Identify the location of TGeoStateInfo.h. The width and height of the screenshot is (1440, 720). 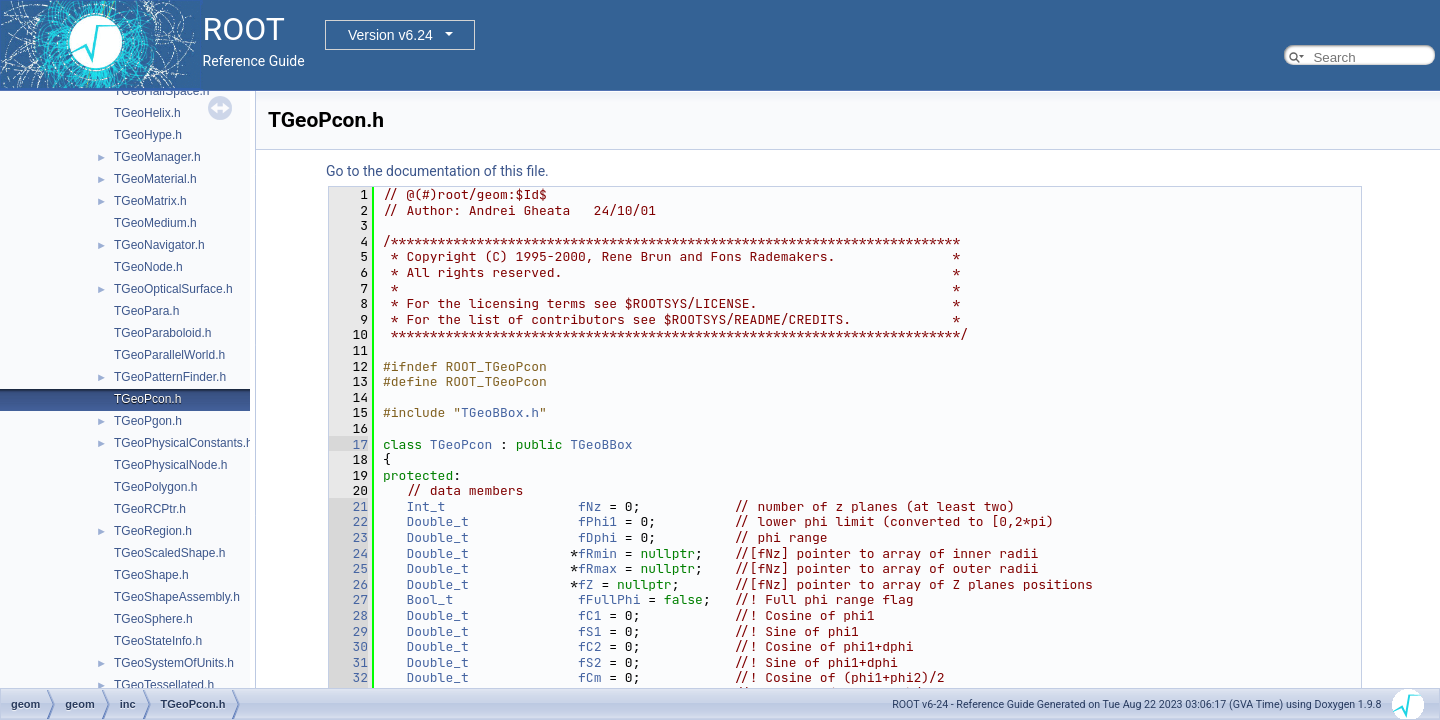
(158, 641).